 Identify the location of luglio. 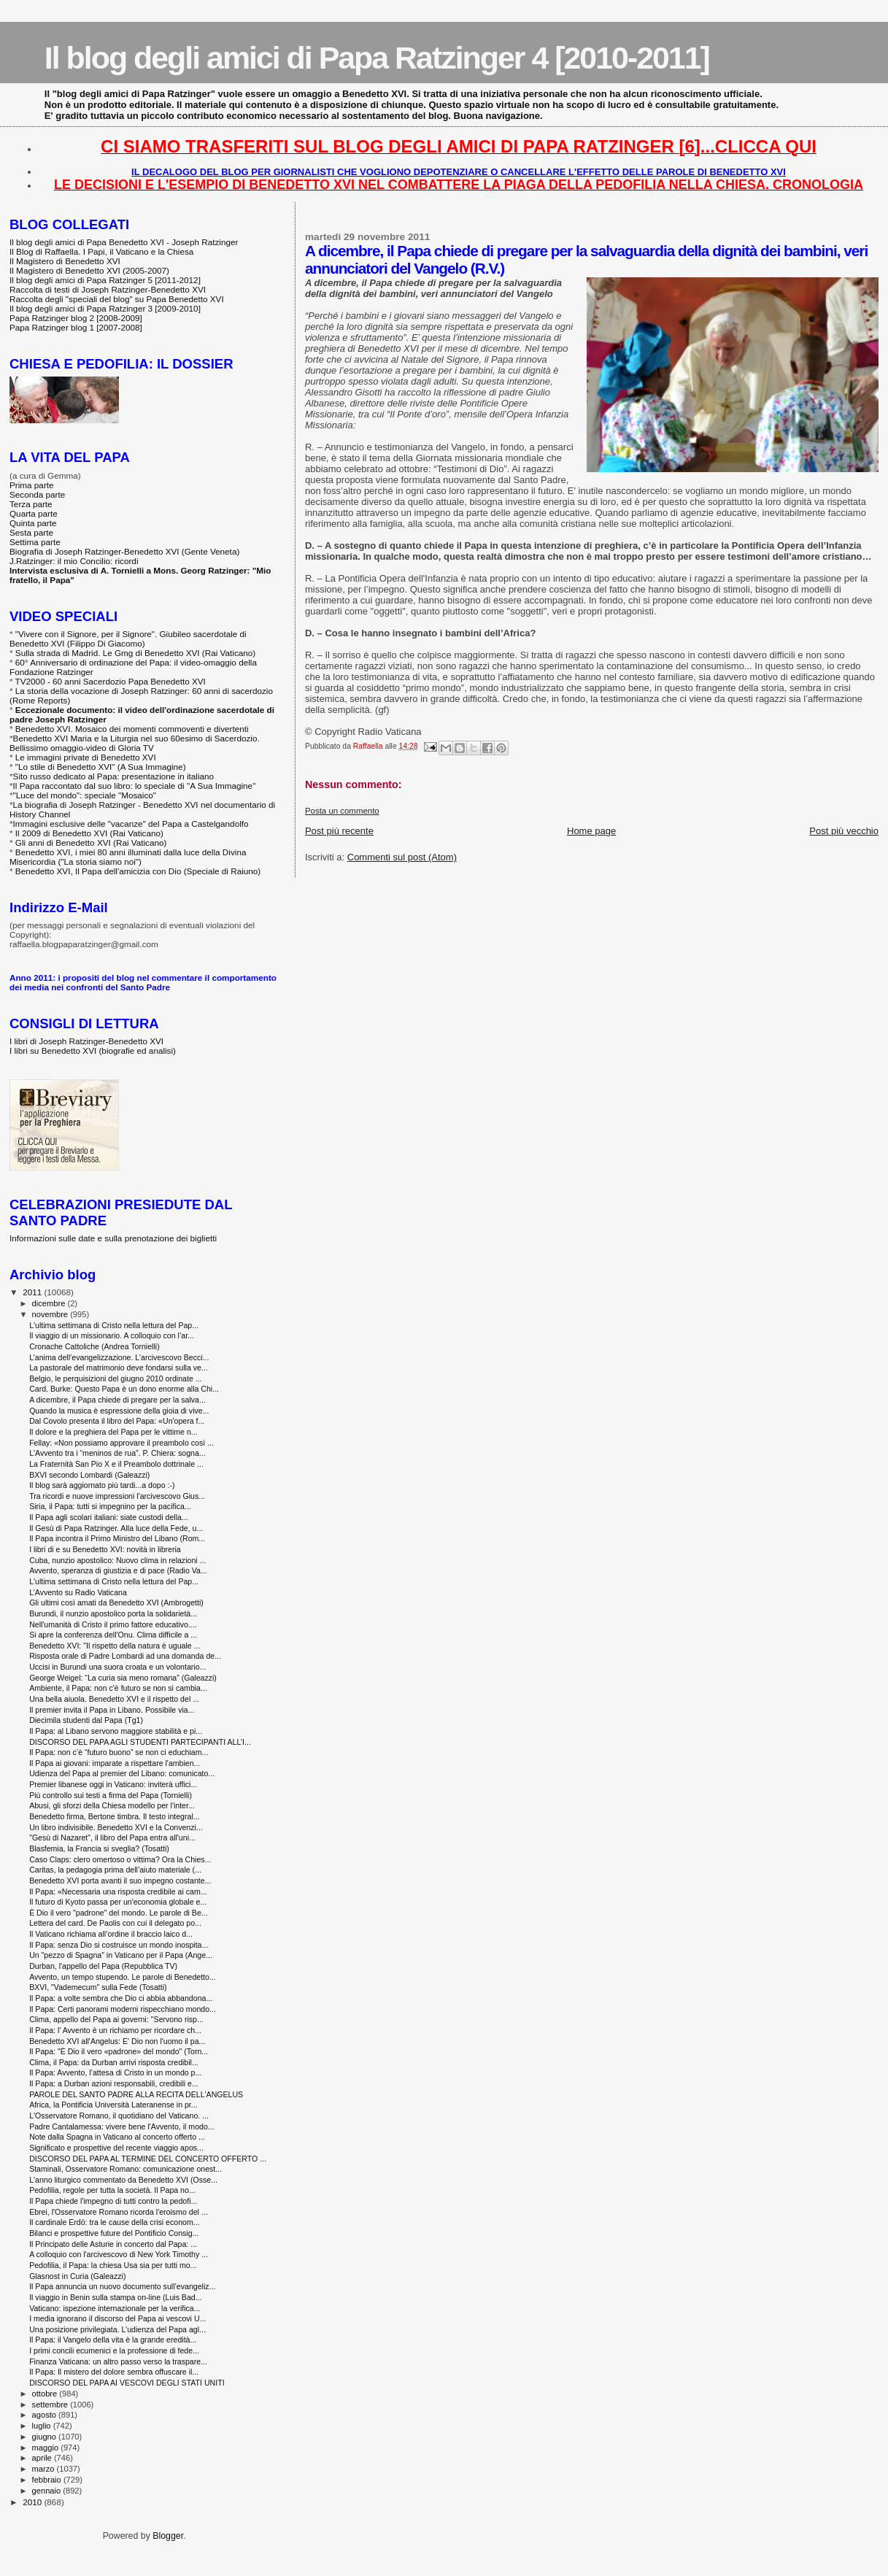
(42, 2425).